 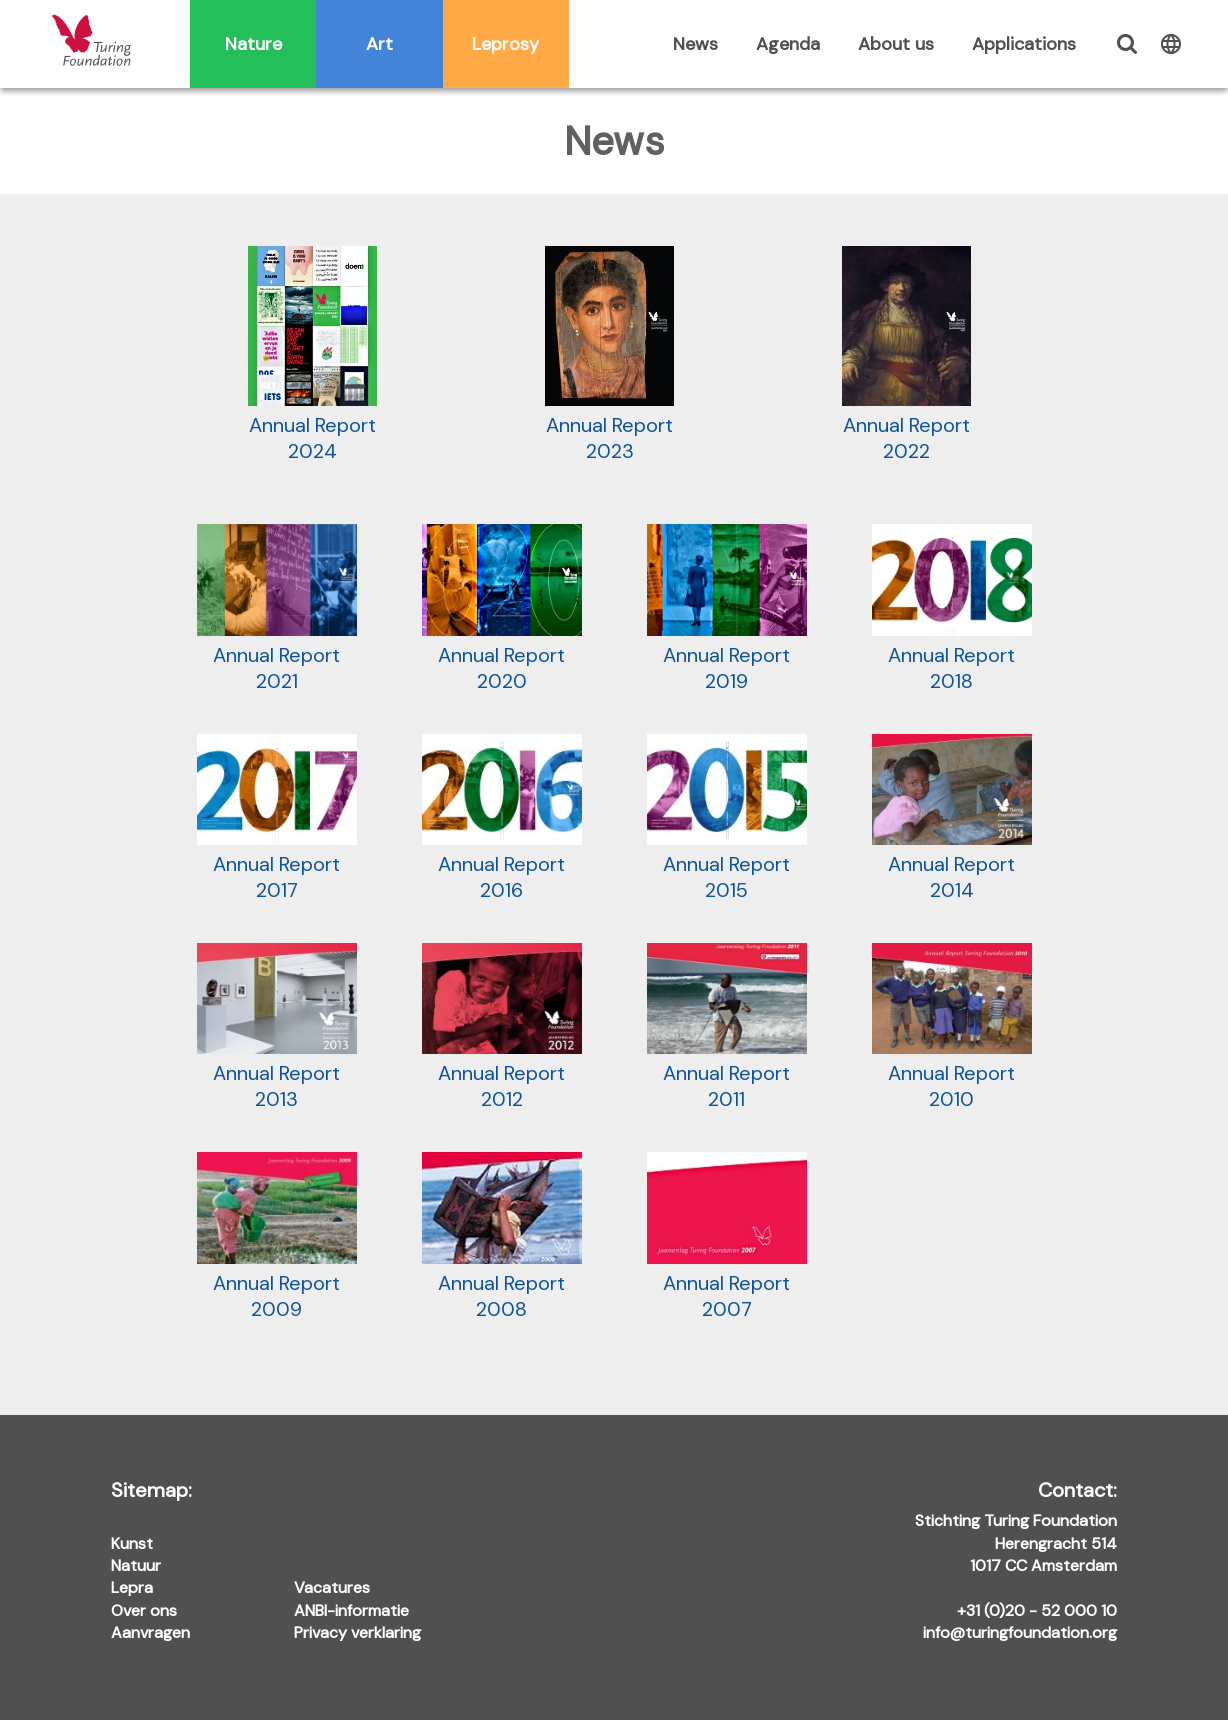 What do you see at coordinates (277, 818) in the screenshot?
I see `Annual Report 2017` at bounding box center [277, 818].